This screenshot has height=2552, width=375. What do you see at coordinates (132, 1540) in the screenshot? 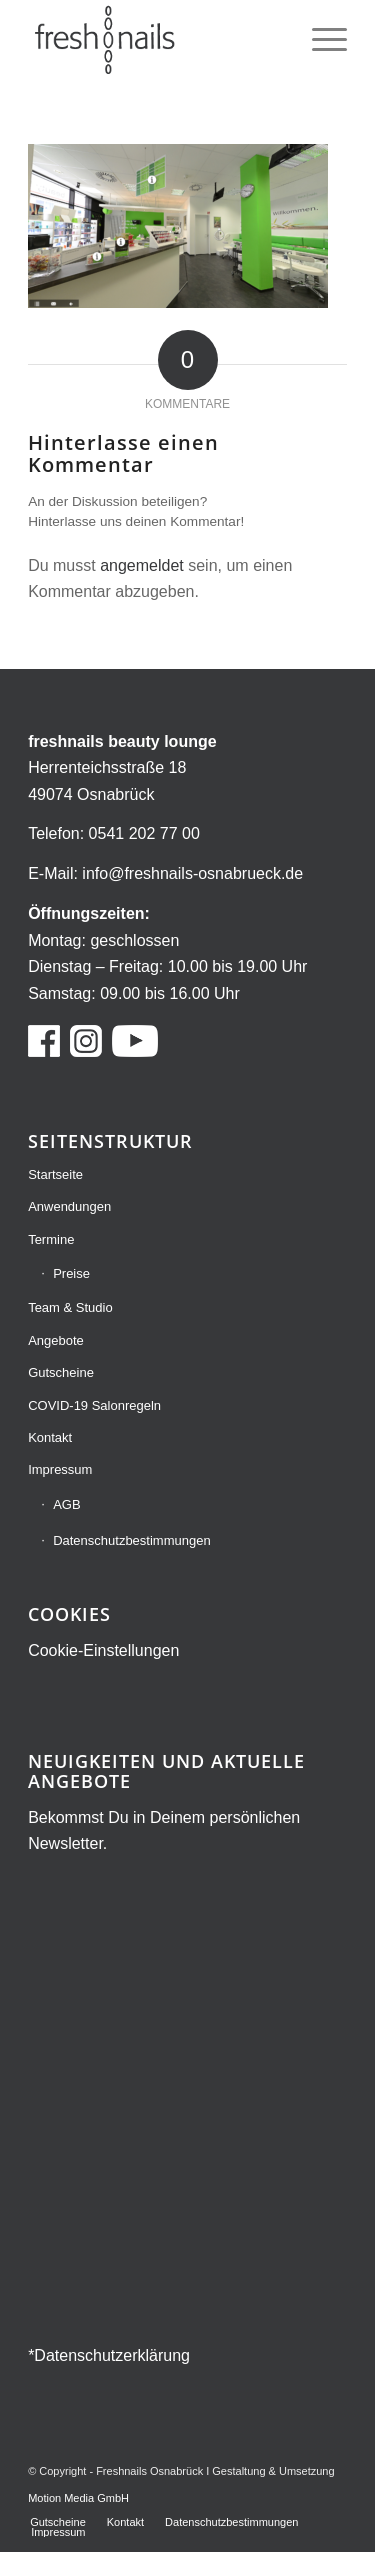
I see `Datenschutzbestimmungen` at bounding box center [132, 1540].